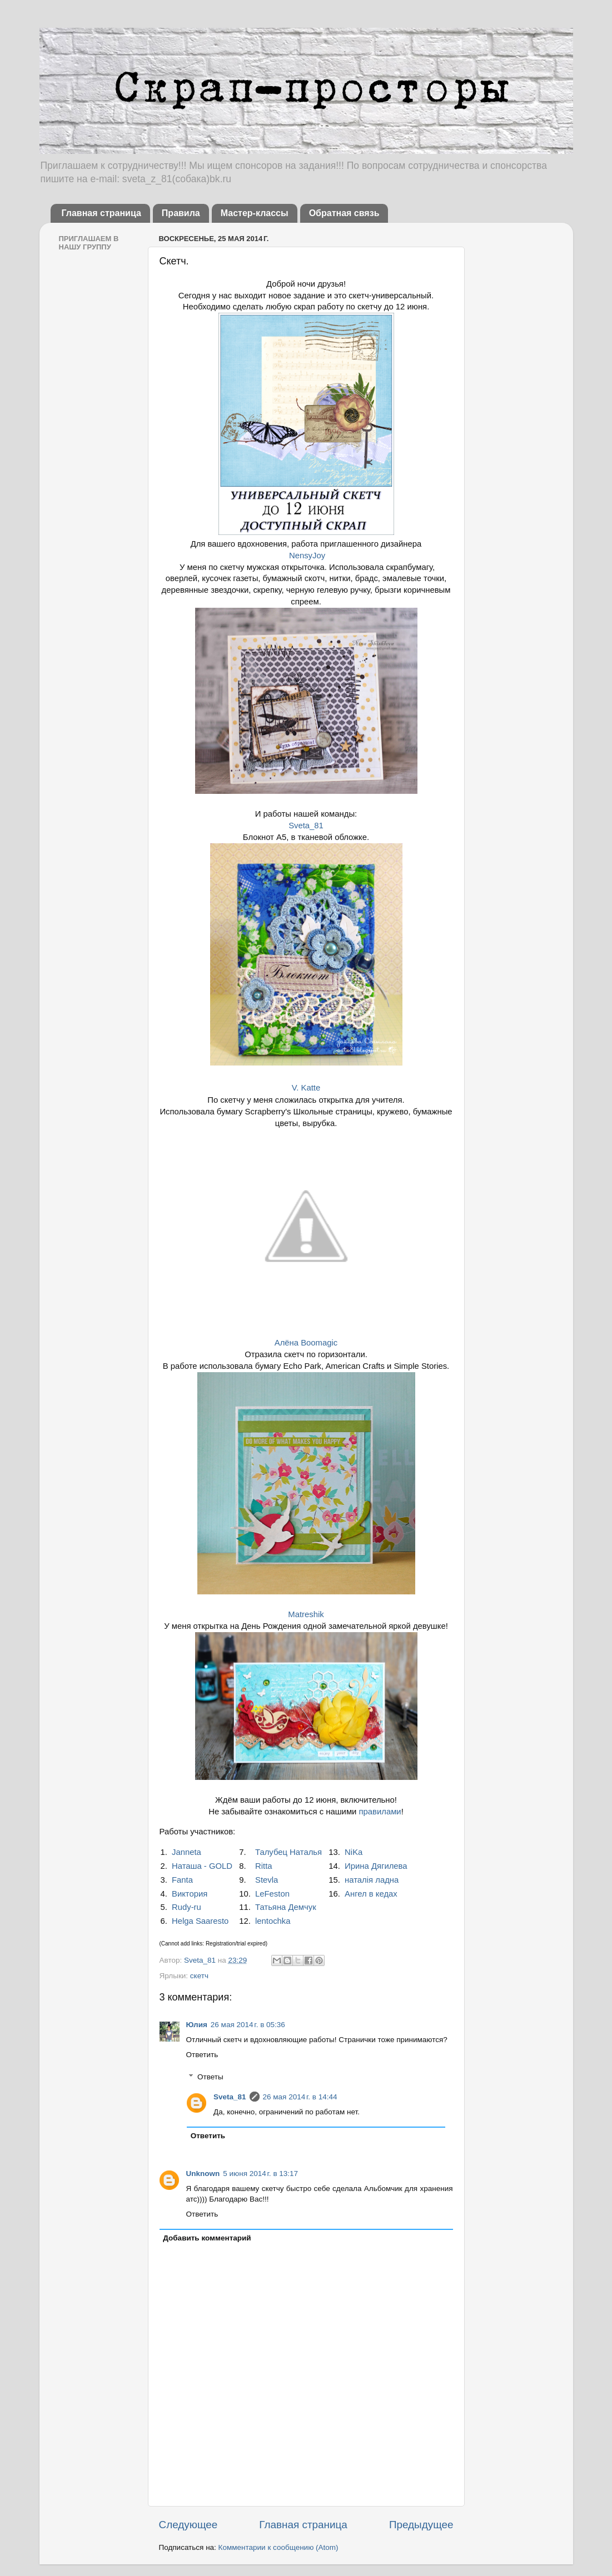 This screenshot has width=612, height=2576. What do you see at coordinates (181, 213) in the screenshot?
I see `Правила` at bounding box center [181, 213].